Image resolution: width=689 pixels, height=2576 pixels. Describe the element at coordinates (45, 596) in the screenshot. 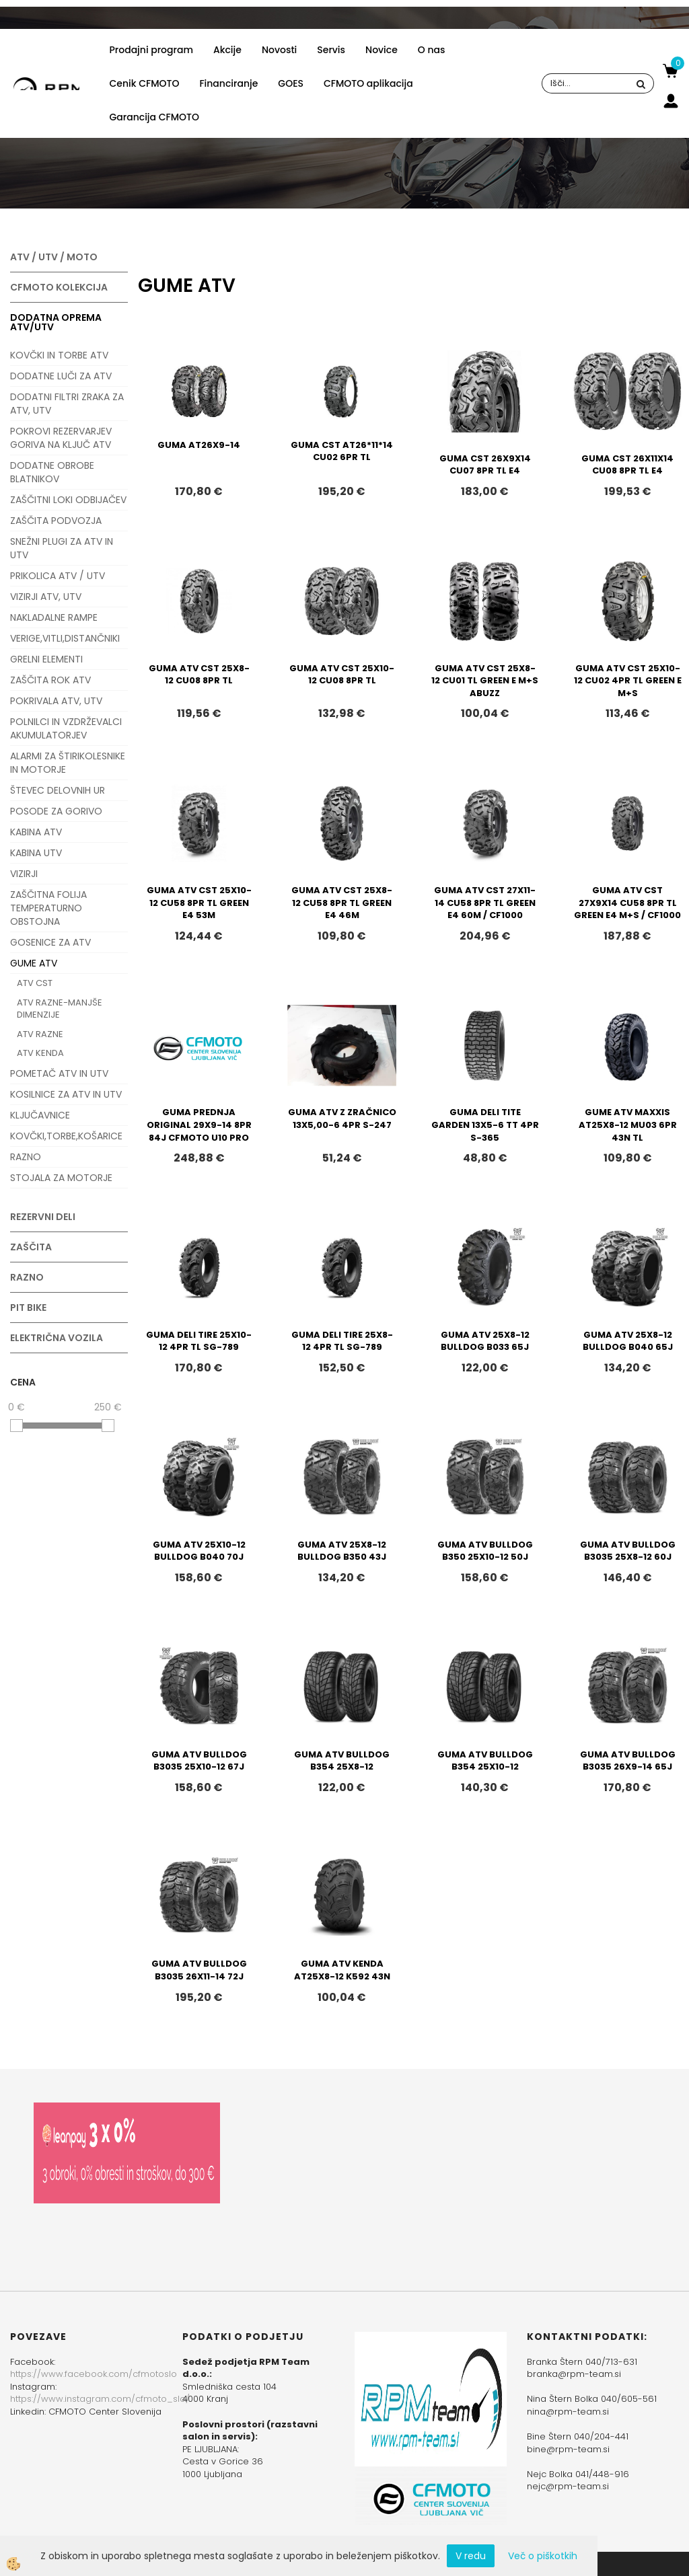

I see `VIZIRJI ATV, UTV` at that location.